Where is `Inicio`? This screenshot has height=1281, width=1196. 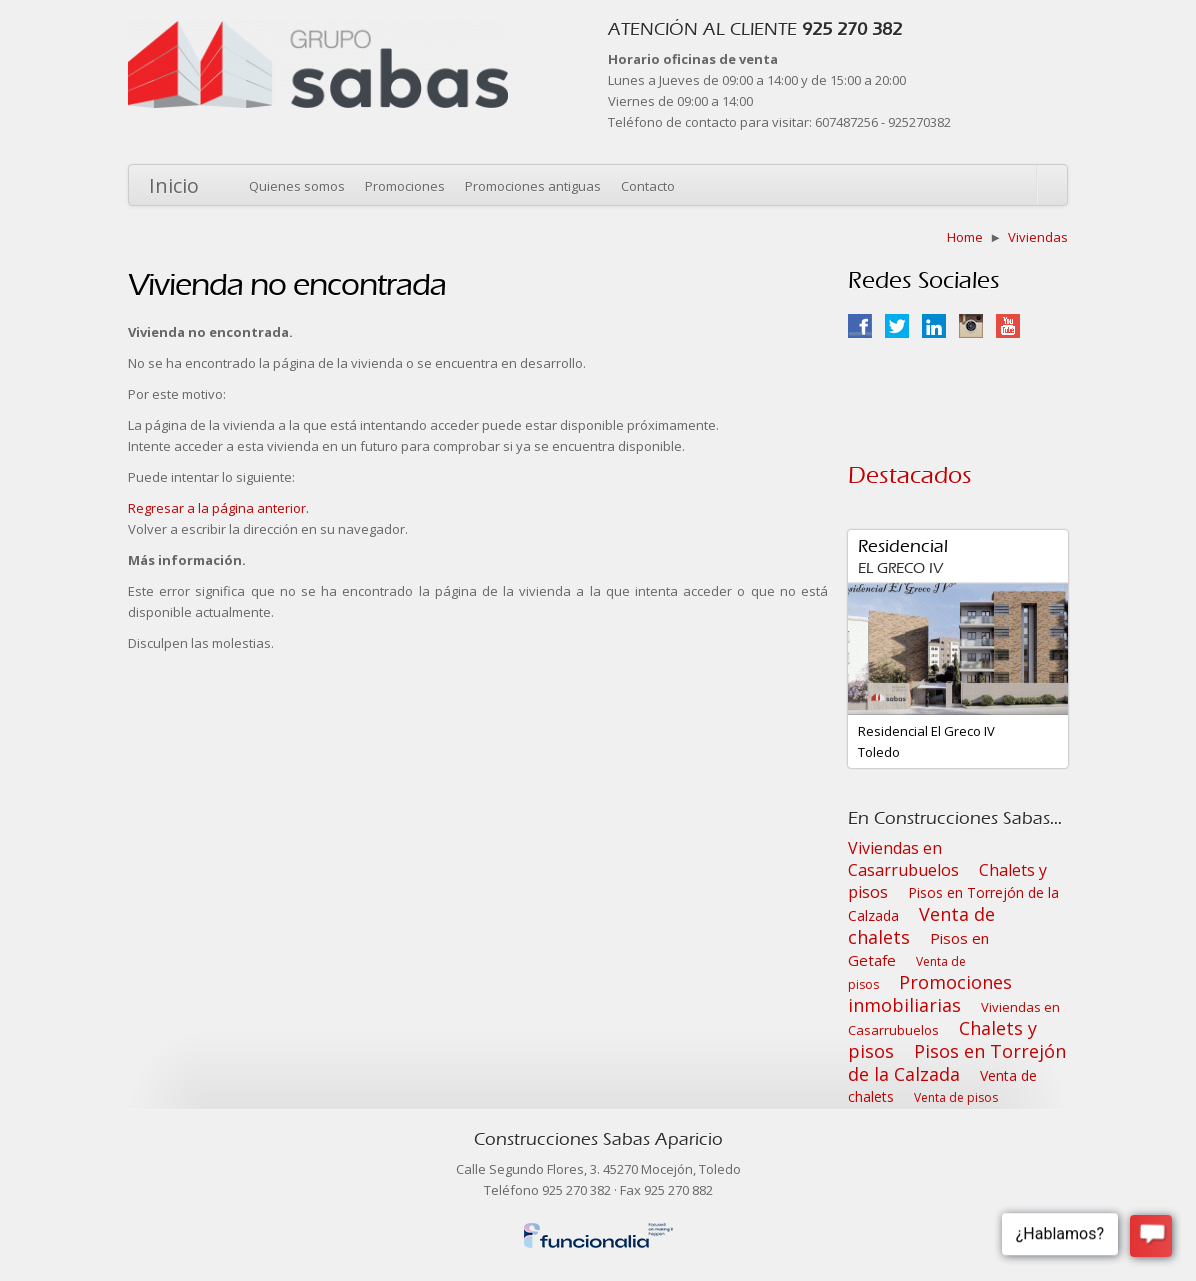 Inicio is located at coordinates (174, 185).